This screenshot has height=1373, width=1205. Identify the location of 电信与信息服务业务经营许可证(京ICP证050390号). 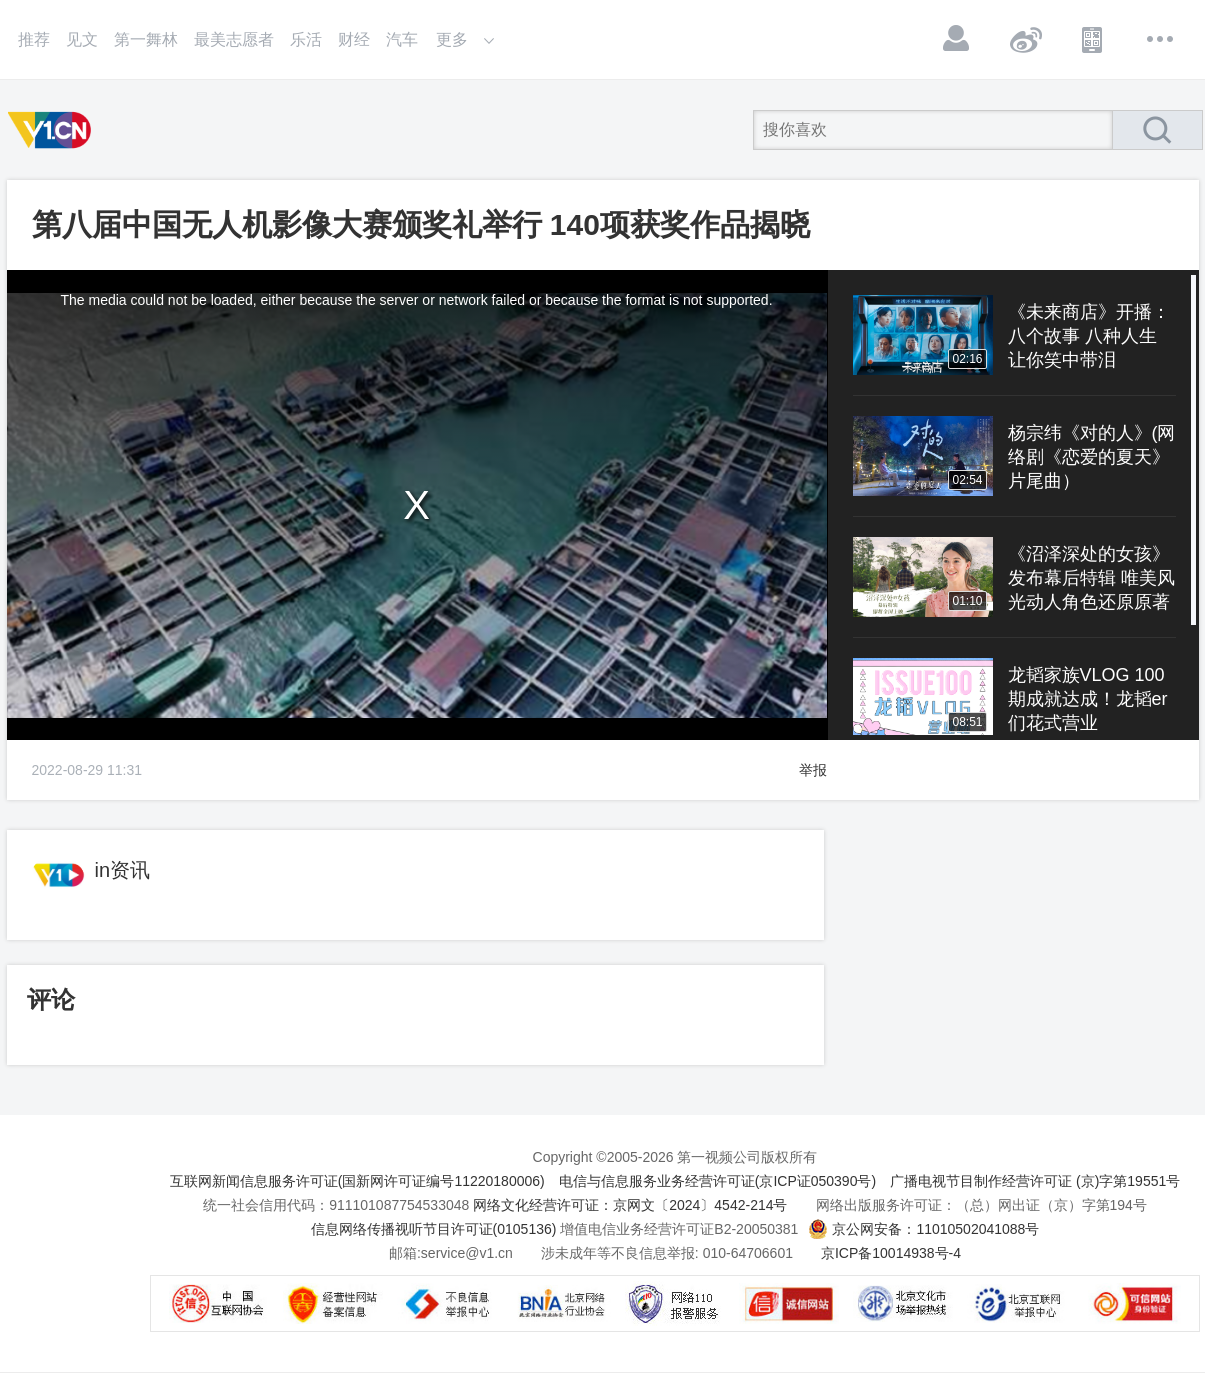
(717, 1181).